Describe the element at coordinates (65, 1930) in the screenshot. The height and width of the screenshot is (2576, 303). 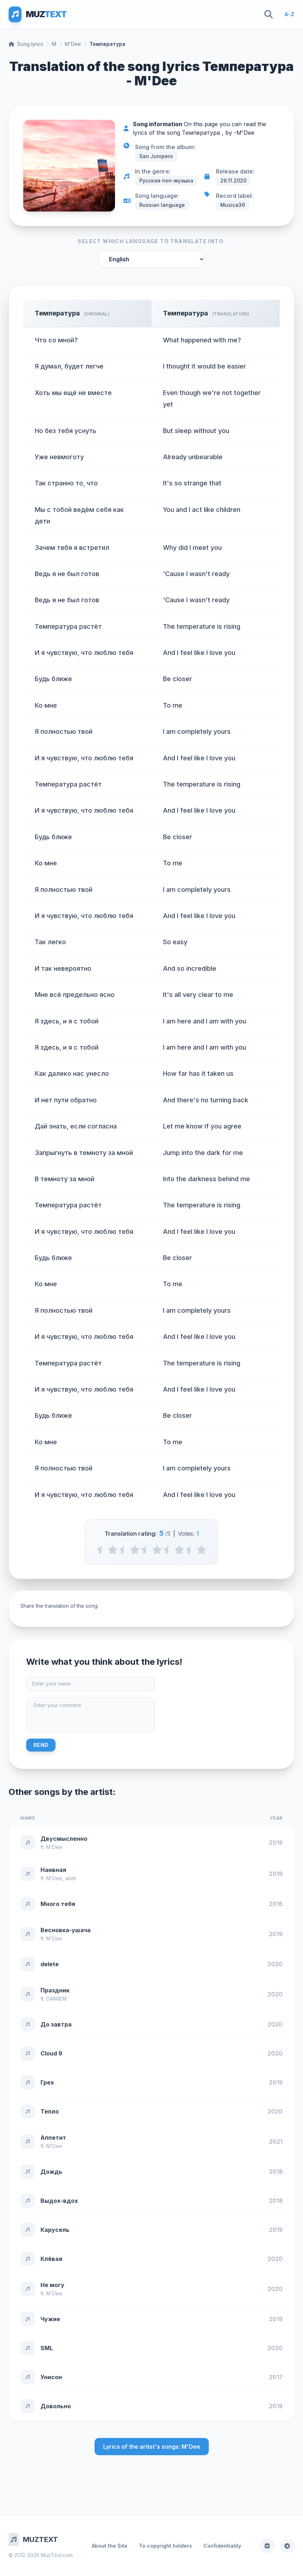
I see `Весновка-ушача` at that location.